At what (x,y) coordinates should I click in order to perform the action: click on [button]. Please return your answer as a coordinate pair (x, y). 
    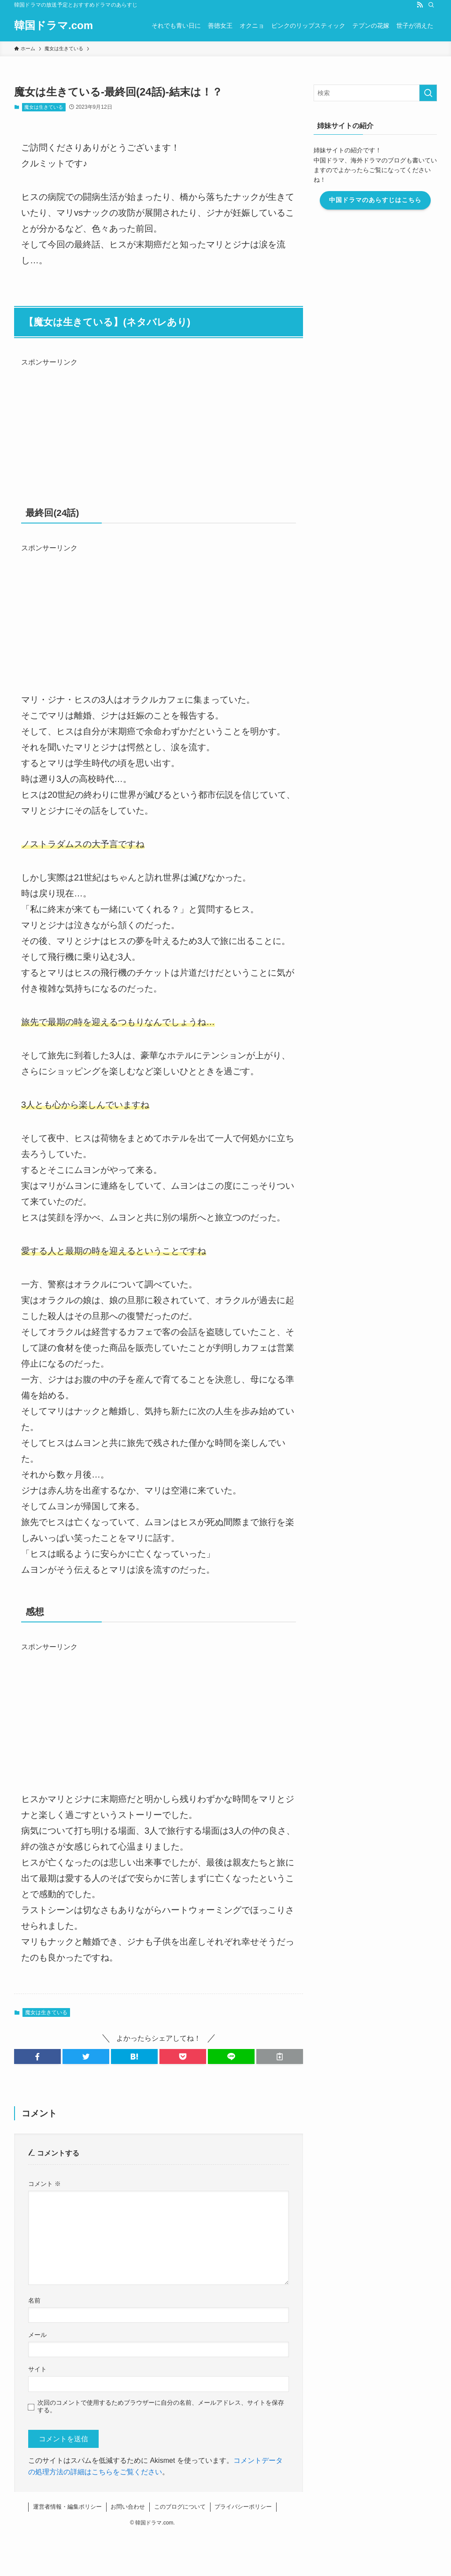
    Looking at the image, I should click on (37, 2056).